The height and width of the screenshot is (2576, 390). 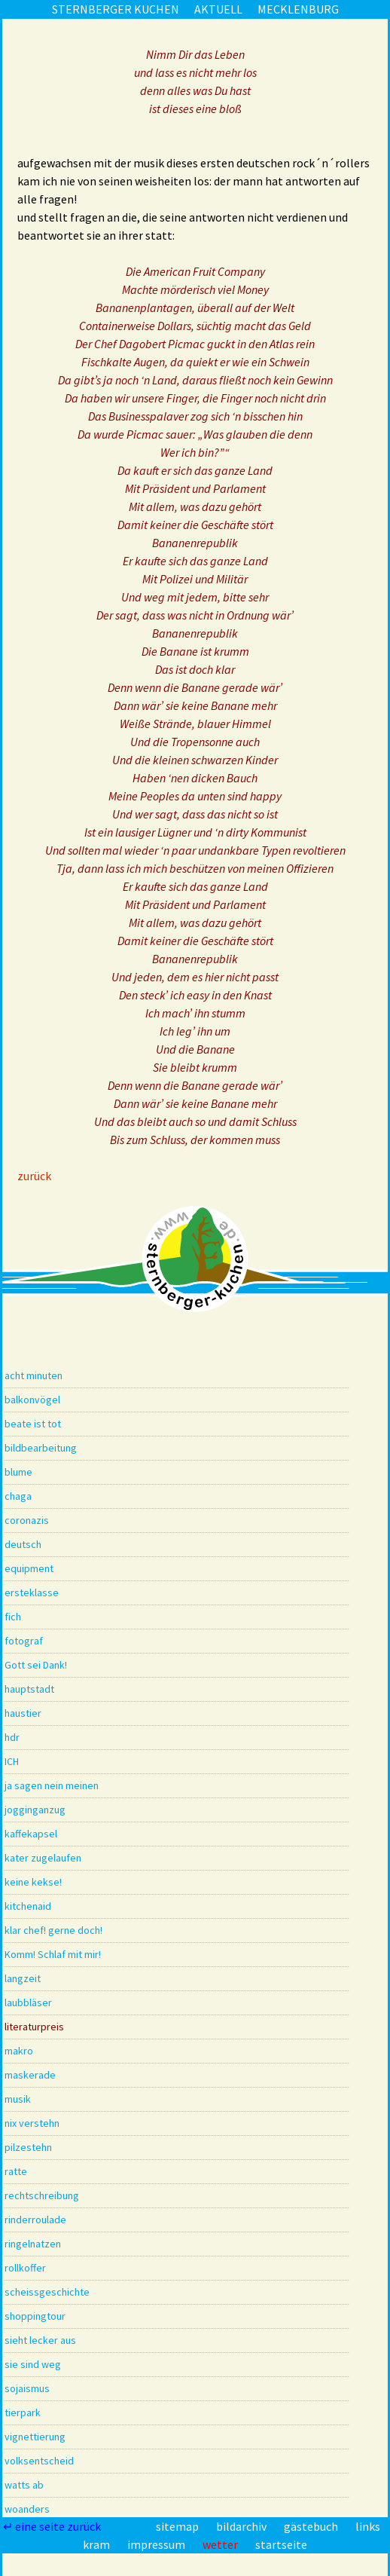 I want to click on rollkoffer, so click(x=25, y=2268).